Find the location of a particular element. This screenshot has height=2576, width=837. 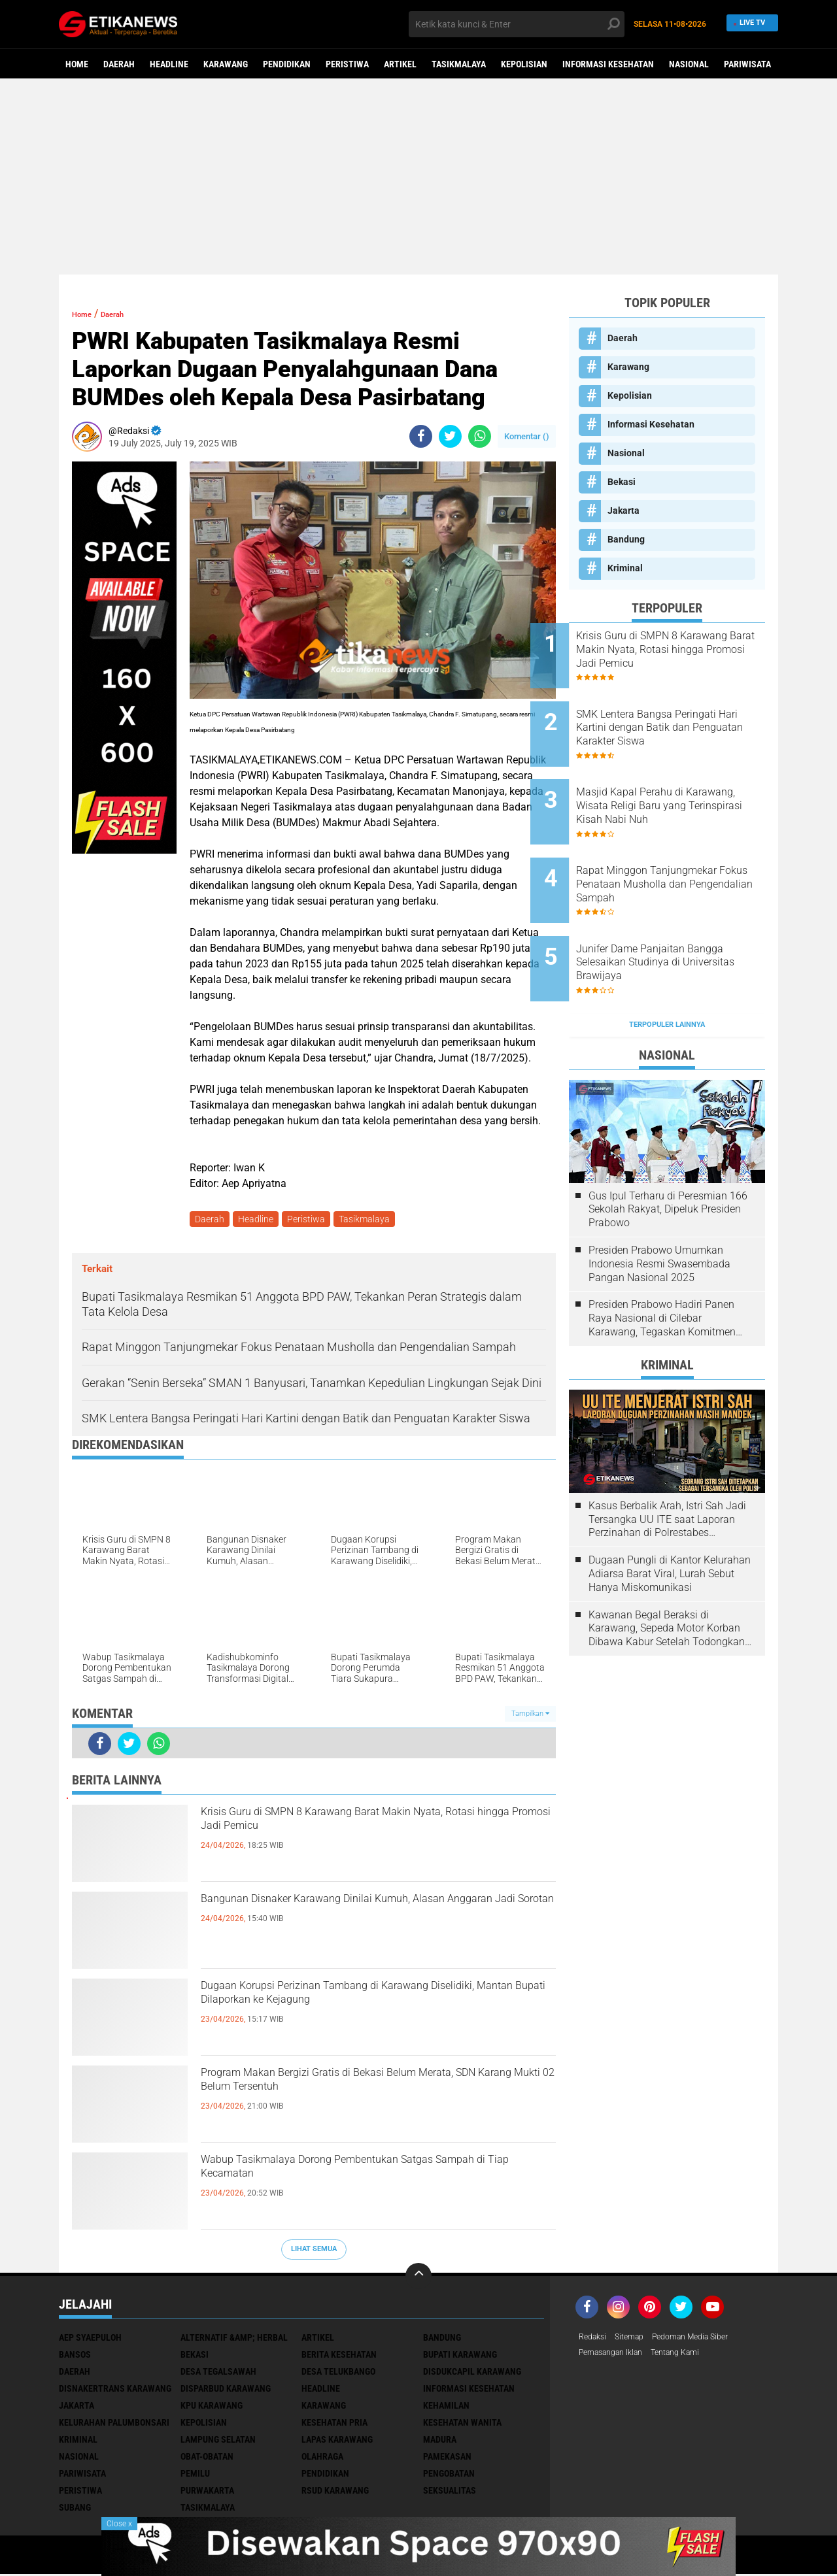

Karawang is located at coordinates (225, 64).